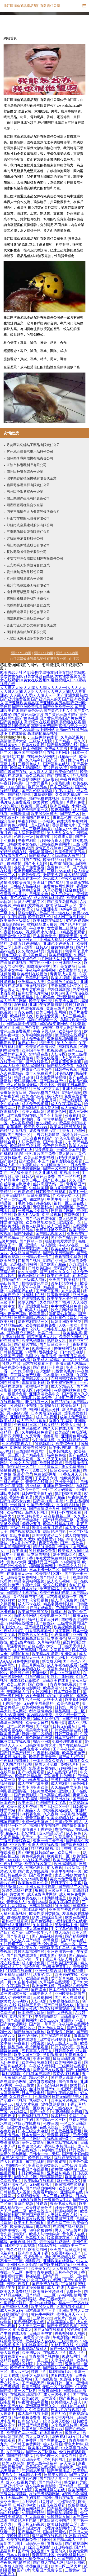 This screenshot has height=2576, width=89. I want to click on 日韩欧美片, so click(10, 1829).